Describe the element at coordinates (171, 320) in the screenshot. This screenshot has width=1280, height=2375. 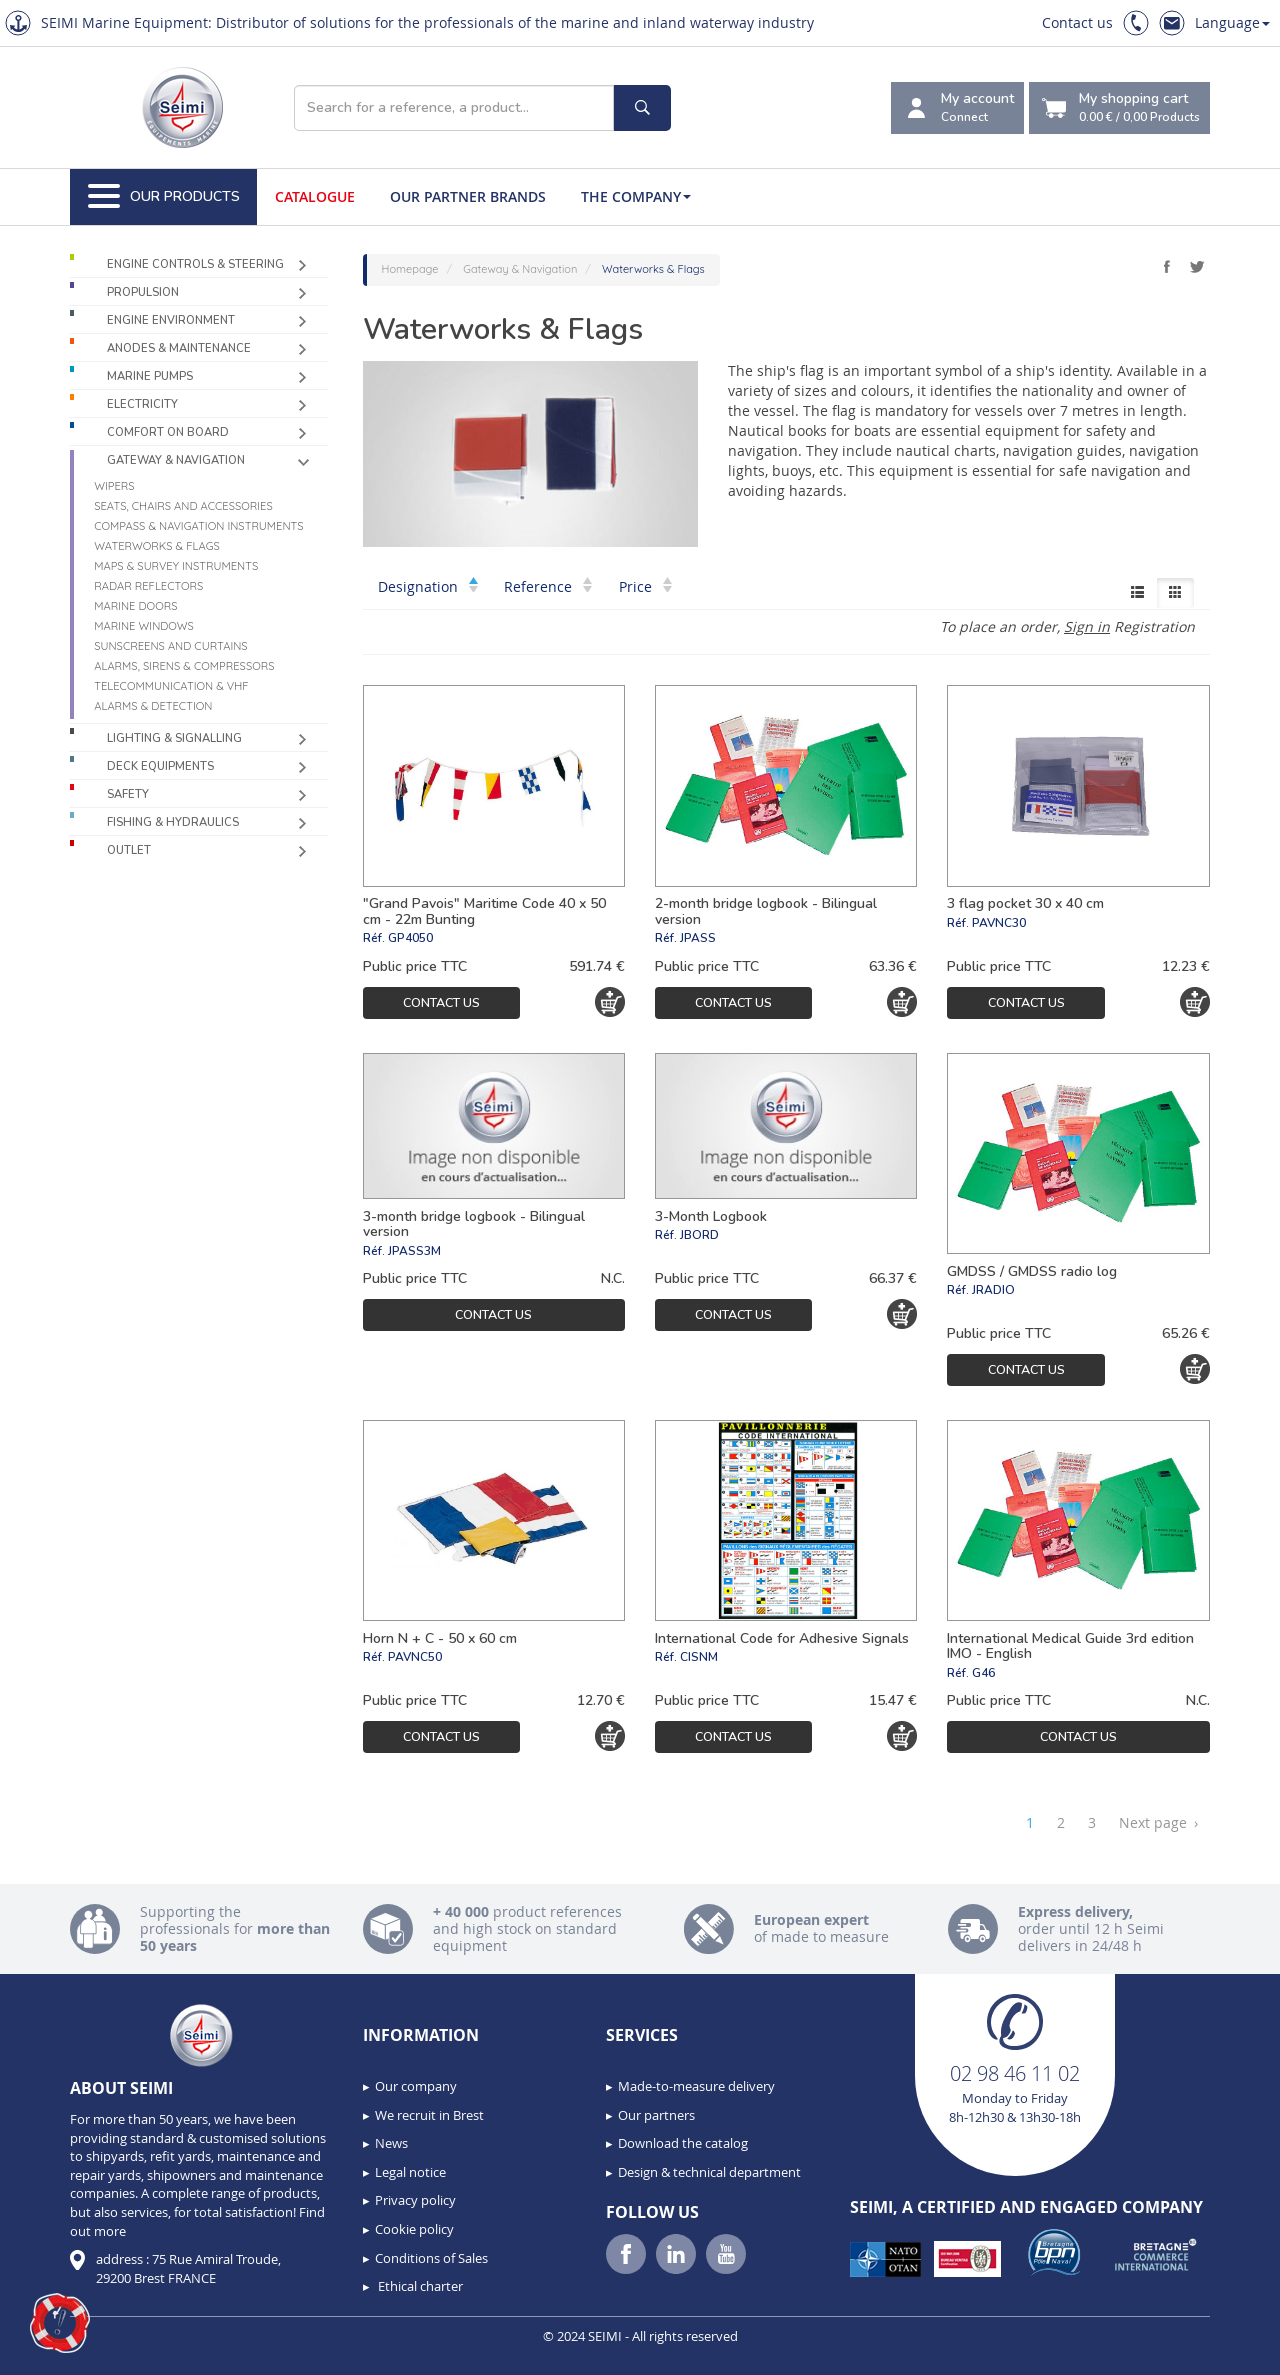
I see `Engine environment` at that location.